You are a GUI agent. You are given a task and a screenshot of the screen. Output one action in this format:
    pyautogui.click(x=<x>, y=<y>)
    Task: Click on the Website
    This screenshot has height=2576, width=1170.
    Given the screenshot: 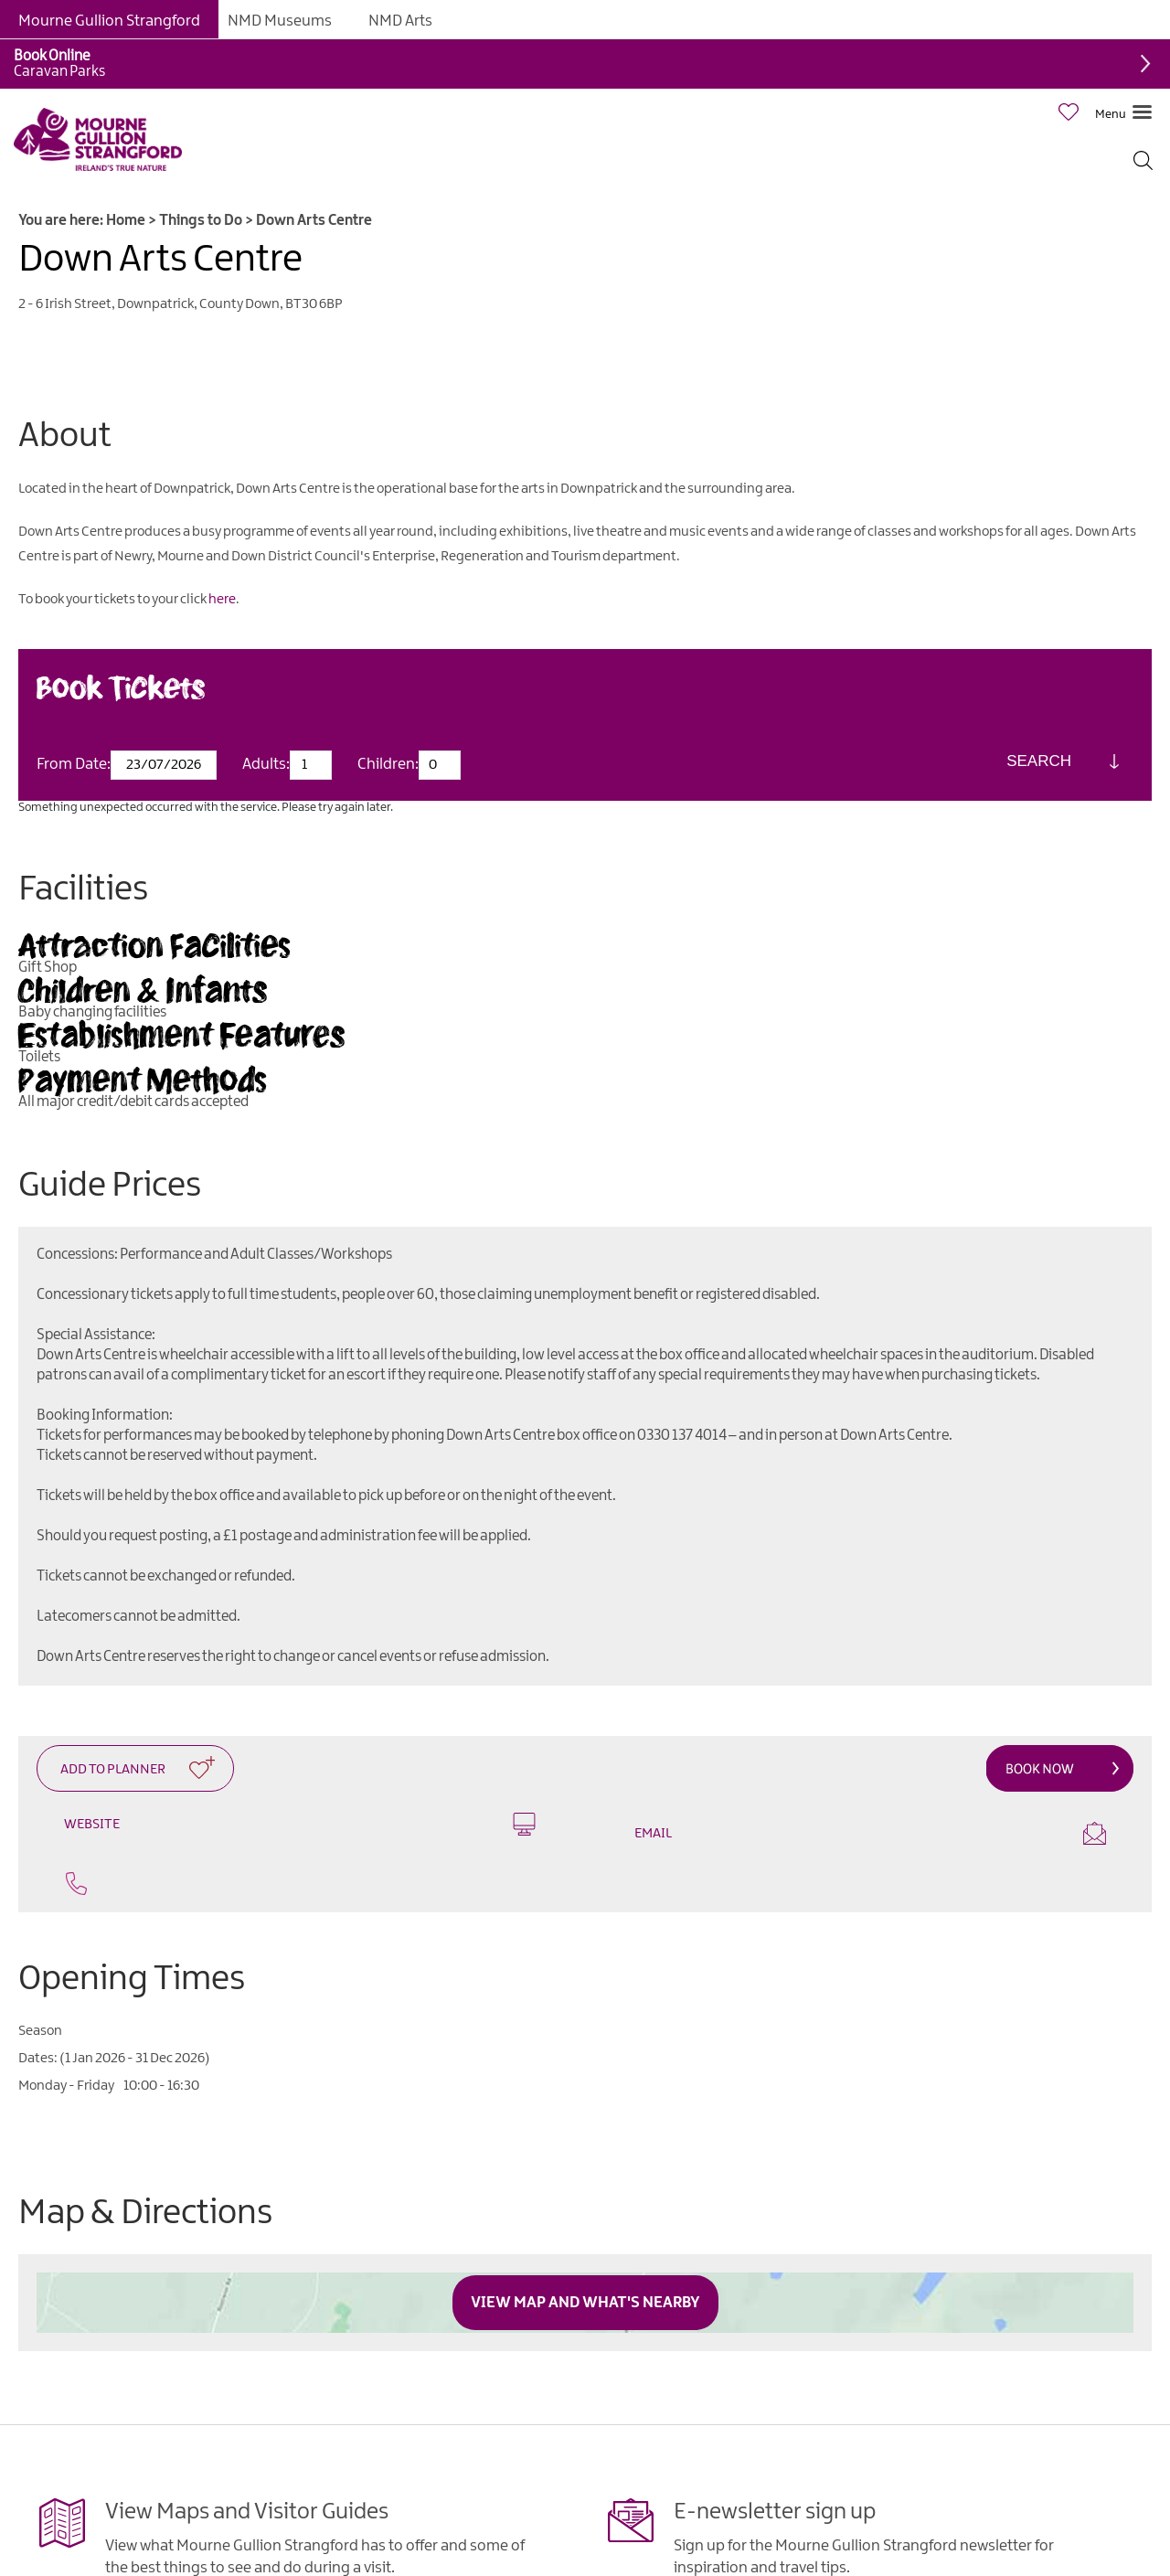 What is the action you would take?
    pyautogui.click(x=300, y=1824)
    